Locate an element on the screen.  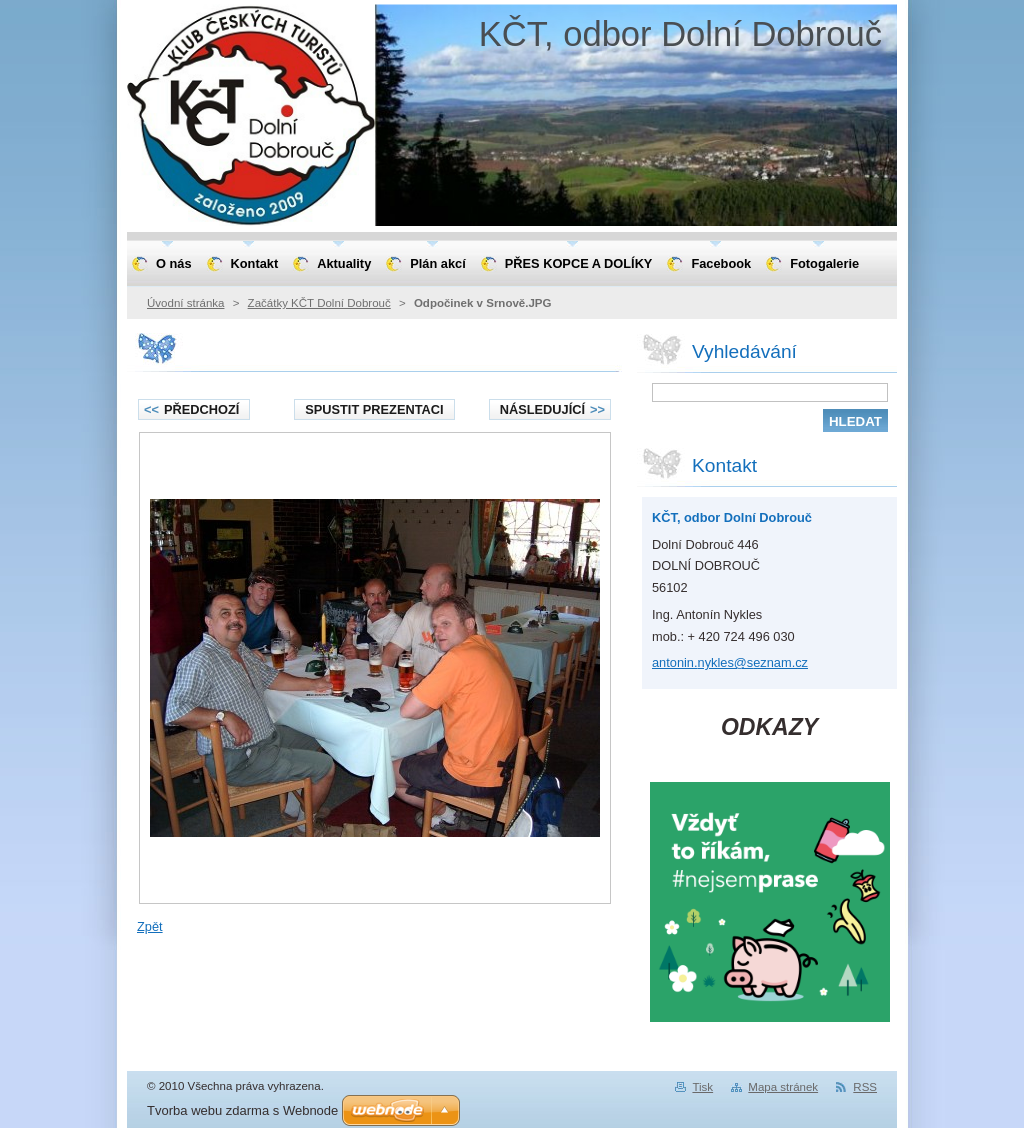
Úvodní stránka is located at coordinates (185, 303).